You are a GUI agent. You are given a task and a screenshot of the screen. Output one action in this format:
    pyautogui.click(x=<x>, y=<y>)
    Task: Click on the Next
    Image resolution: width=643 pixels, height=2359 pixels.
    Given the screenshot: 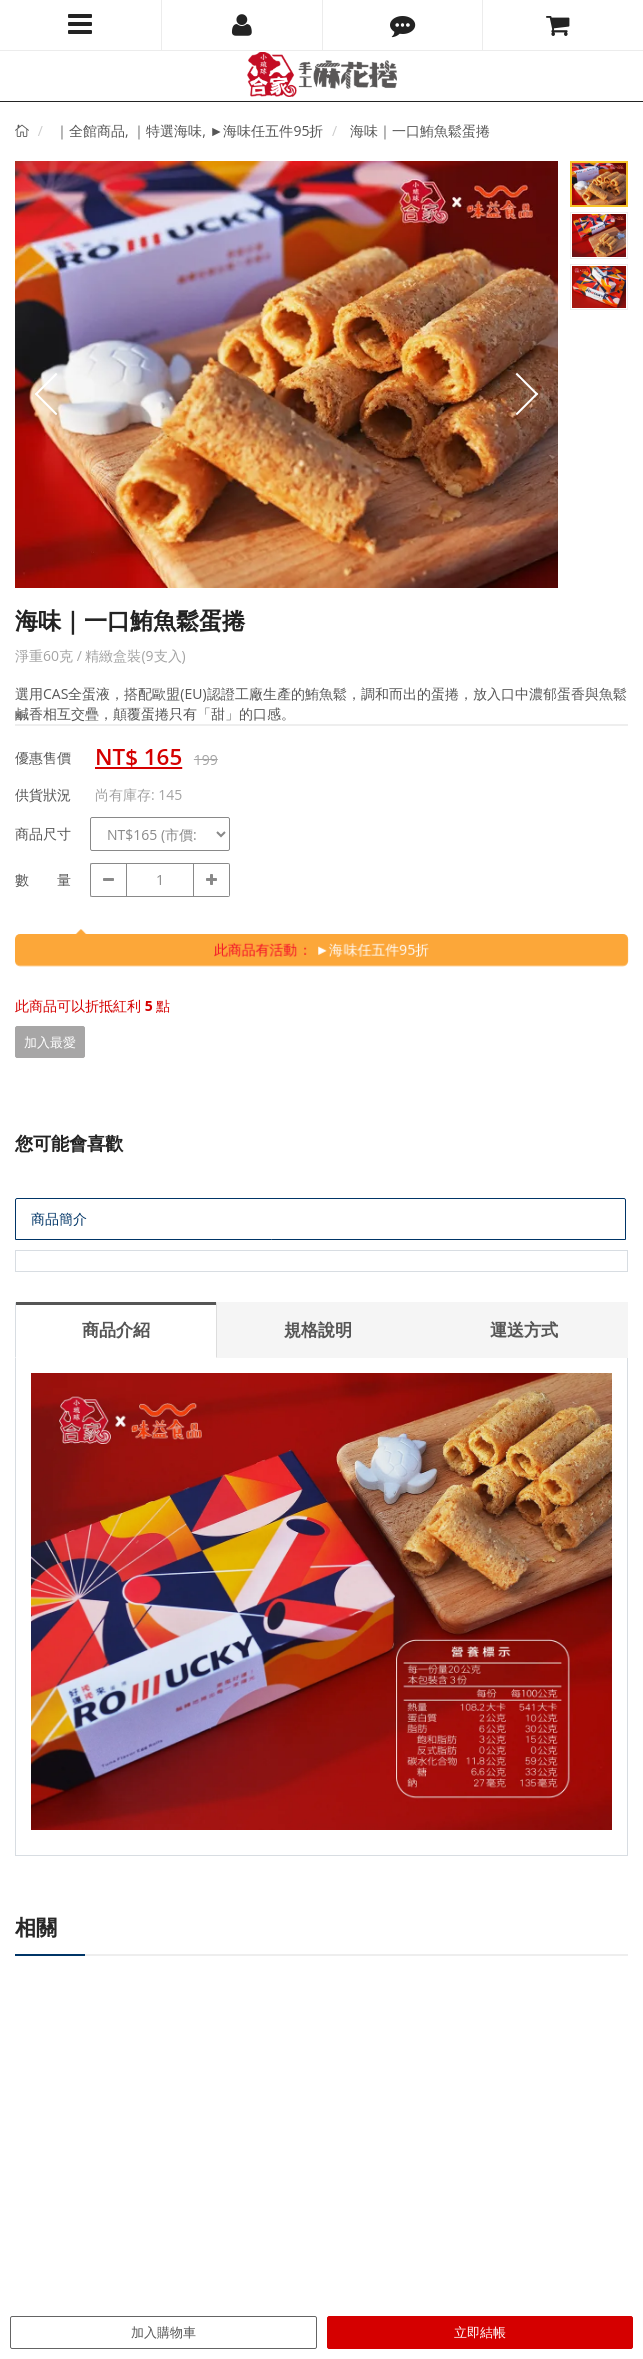 What is the action you would take?
    pyautogui.click(x=528, y=394)
    